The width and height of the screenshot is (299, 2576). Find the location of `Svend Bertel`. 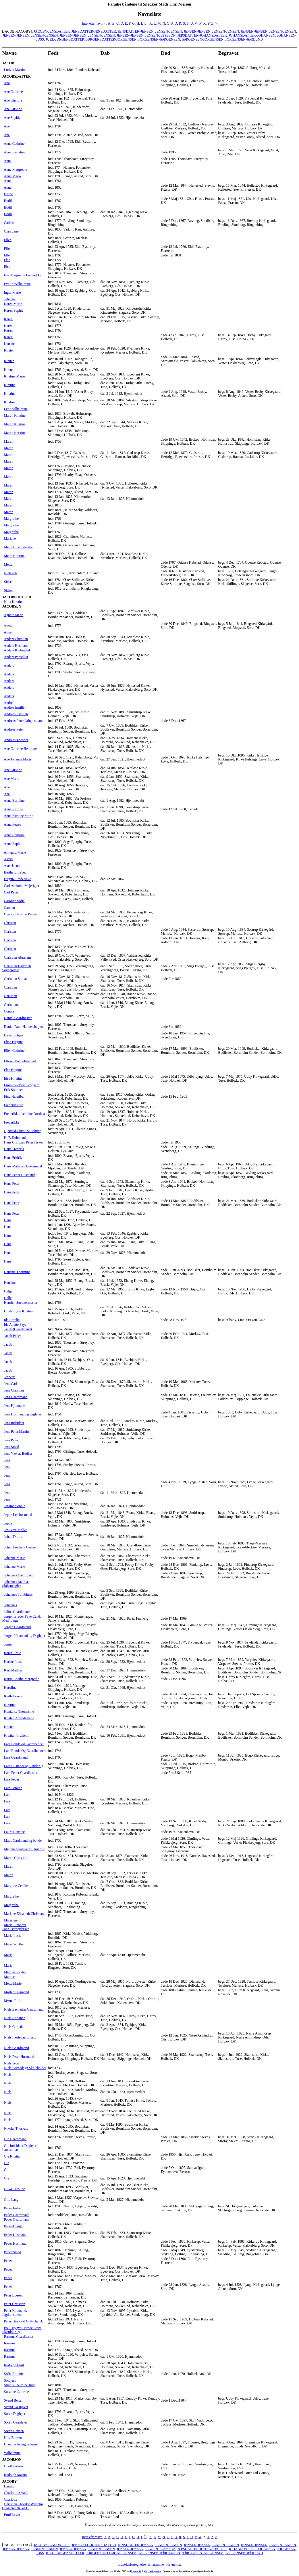

Svend Bertel is located at coordinates (13, 2400).